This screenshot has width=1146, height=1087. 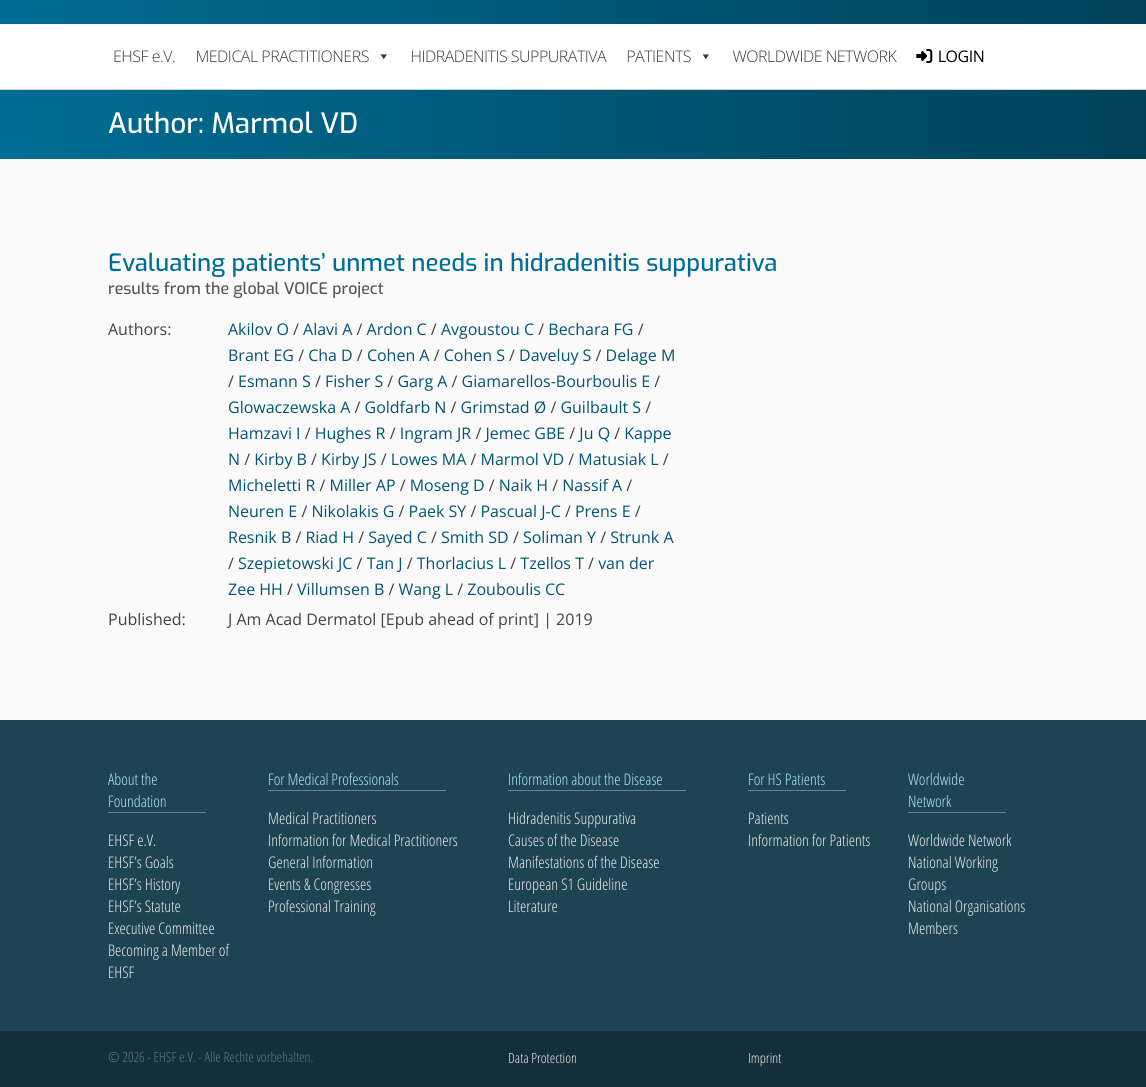 I want to click on Riad H, so click(x=329, y=537).